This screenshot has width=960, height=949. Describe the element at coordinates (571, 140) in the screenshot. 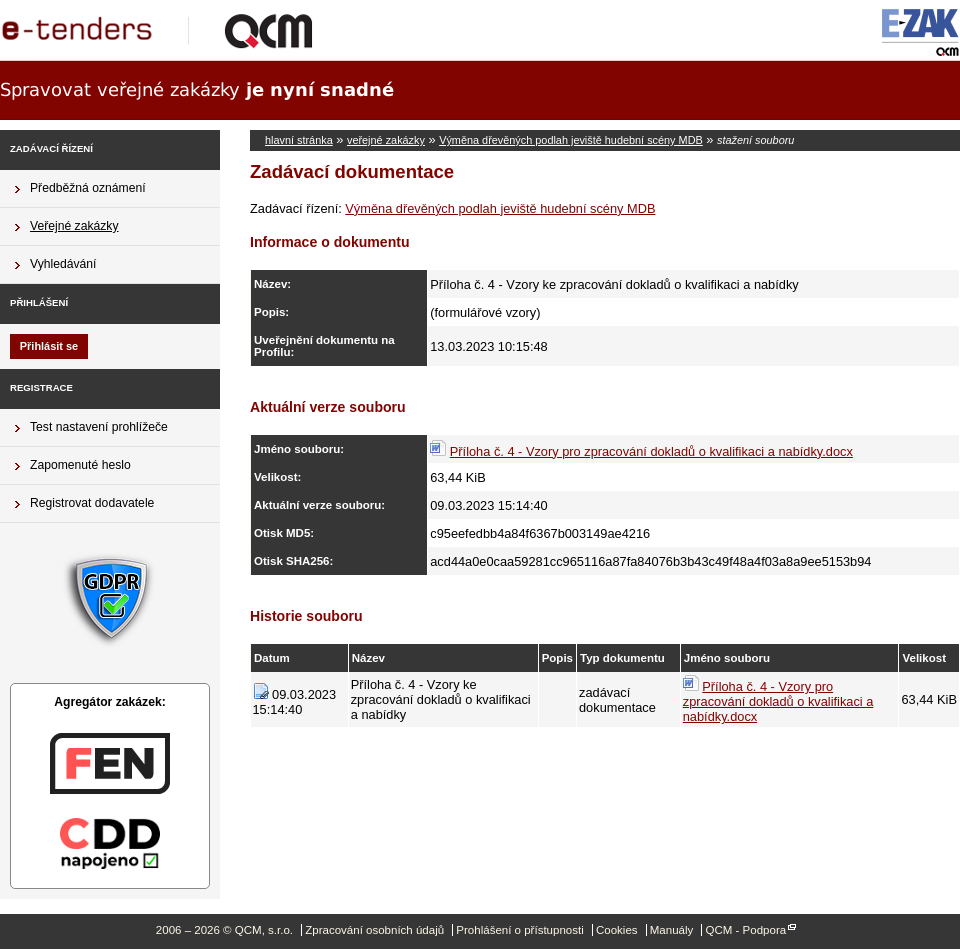

I see `Výměna dřevěných podlah jeviště hudební scény MDB` at that location.